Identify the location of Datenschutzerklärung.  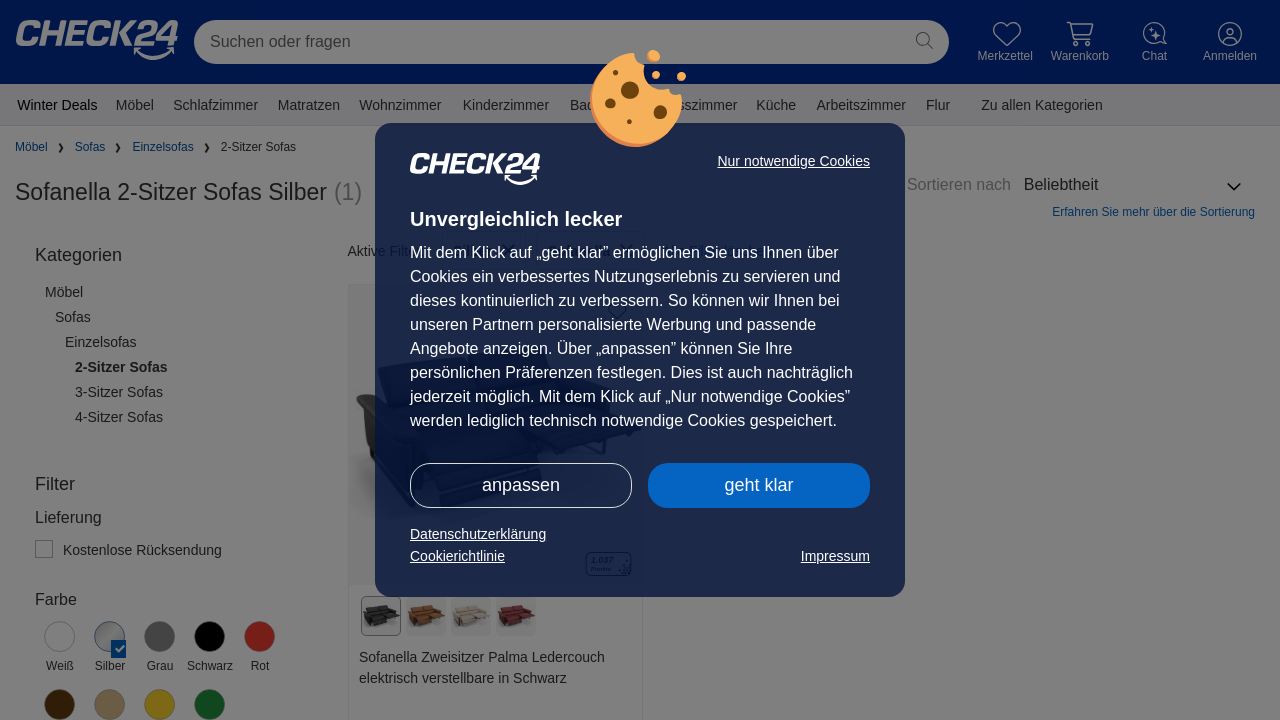
(478, 534).